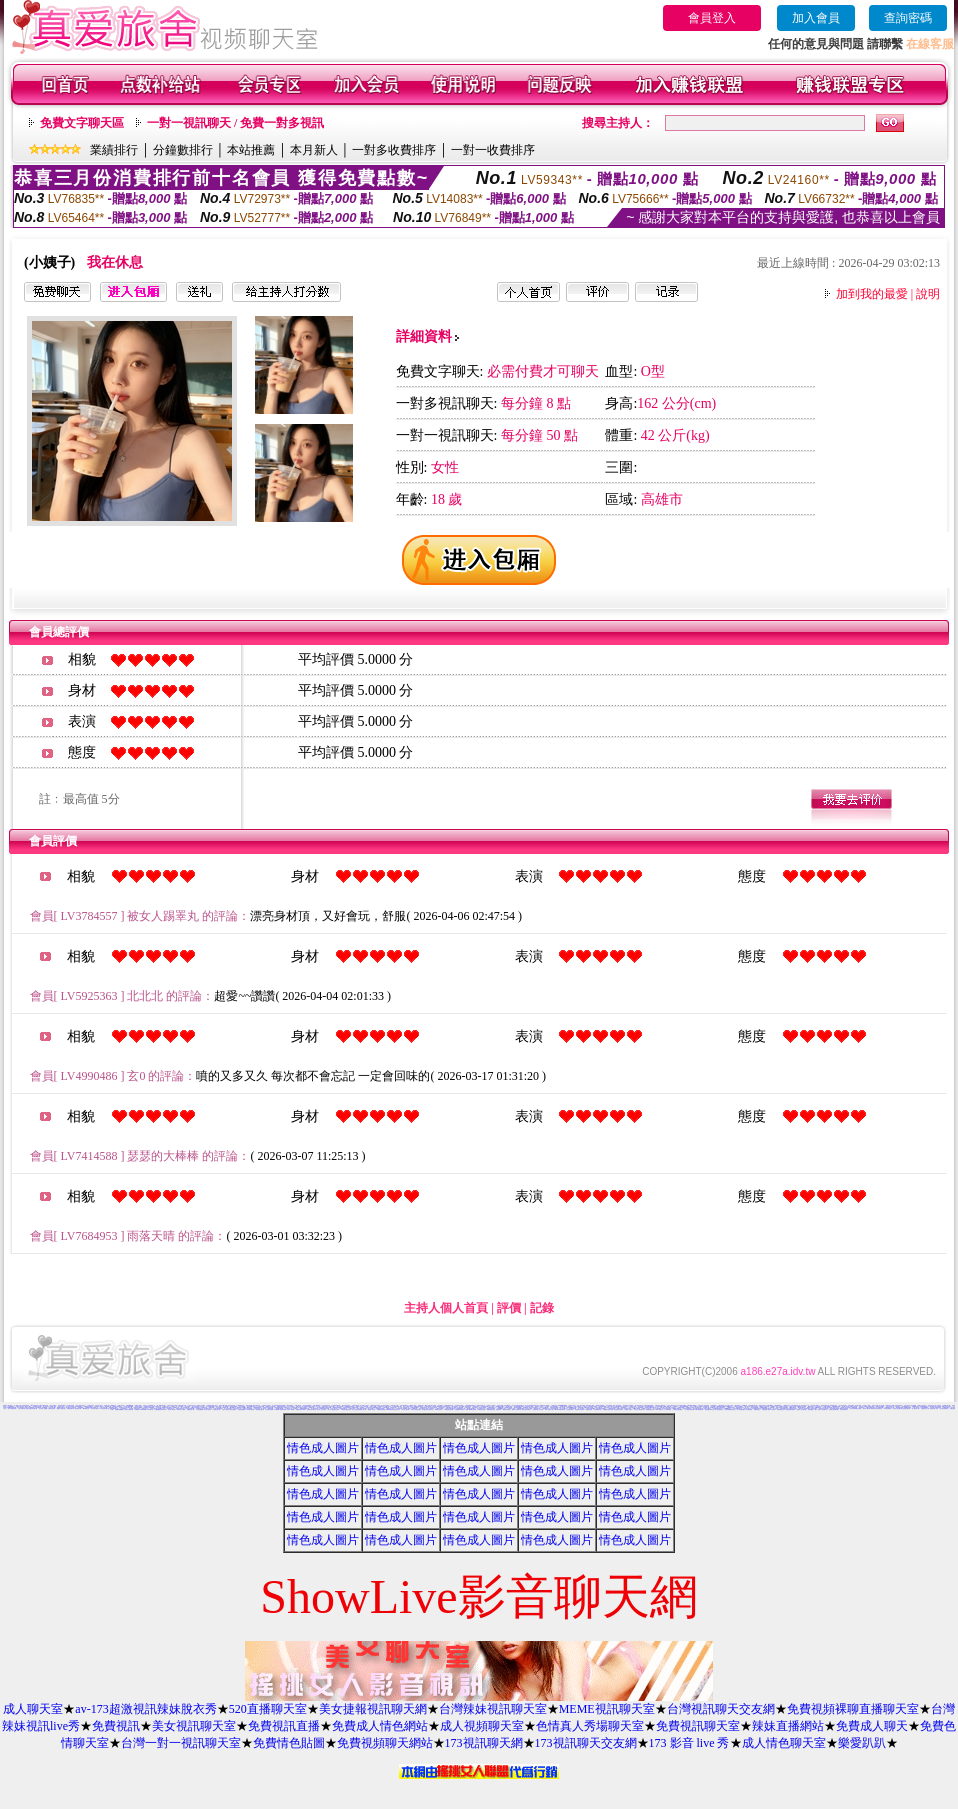  Describe the element at coordinates (579, 1409) in the screenshot. I see `免費視訊火辣美女秀` at that location.